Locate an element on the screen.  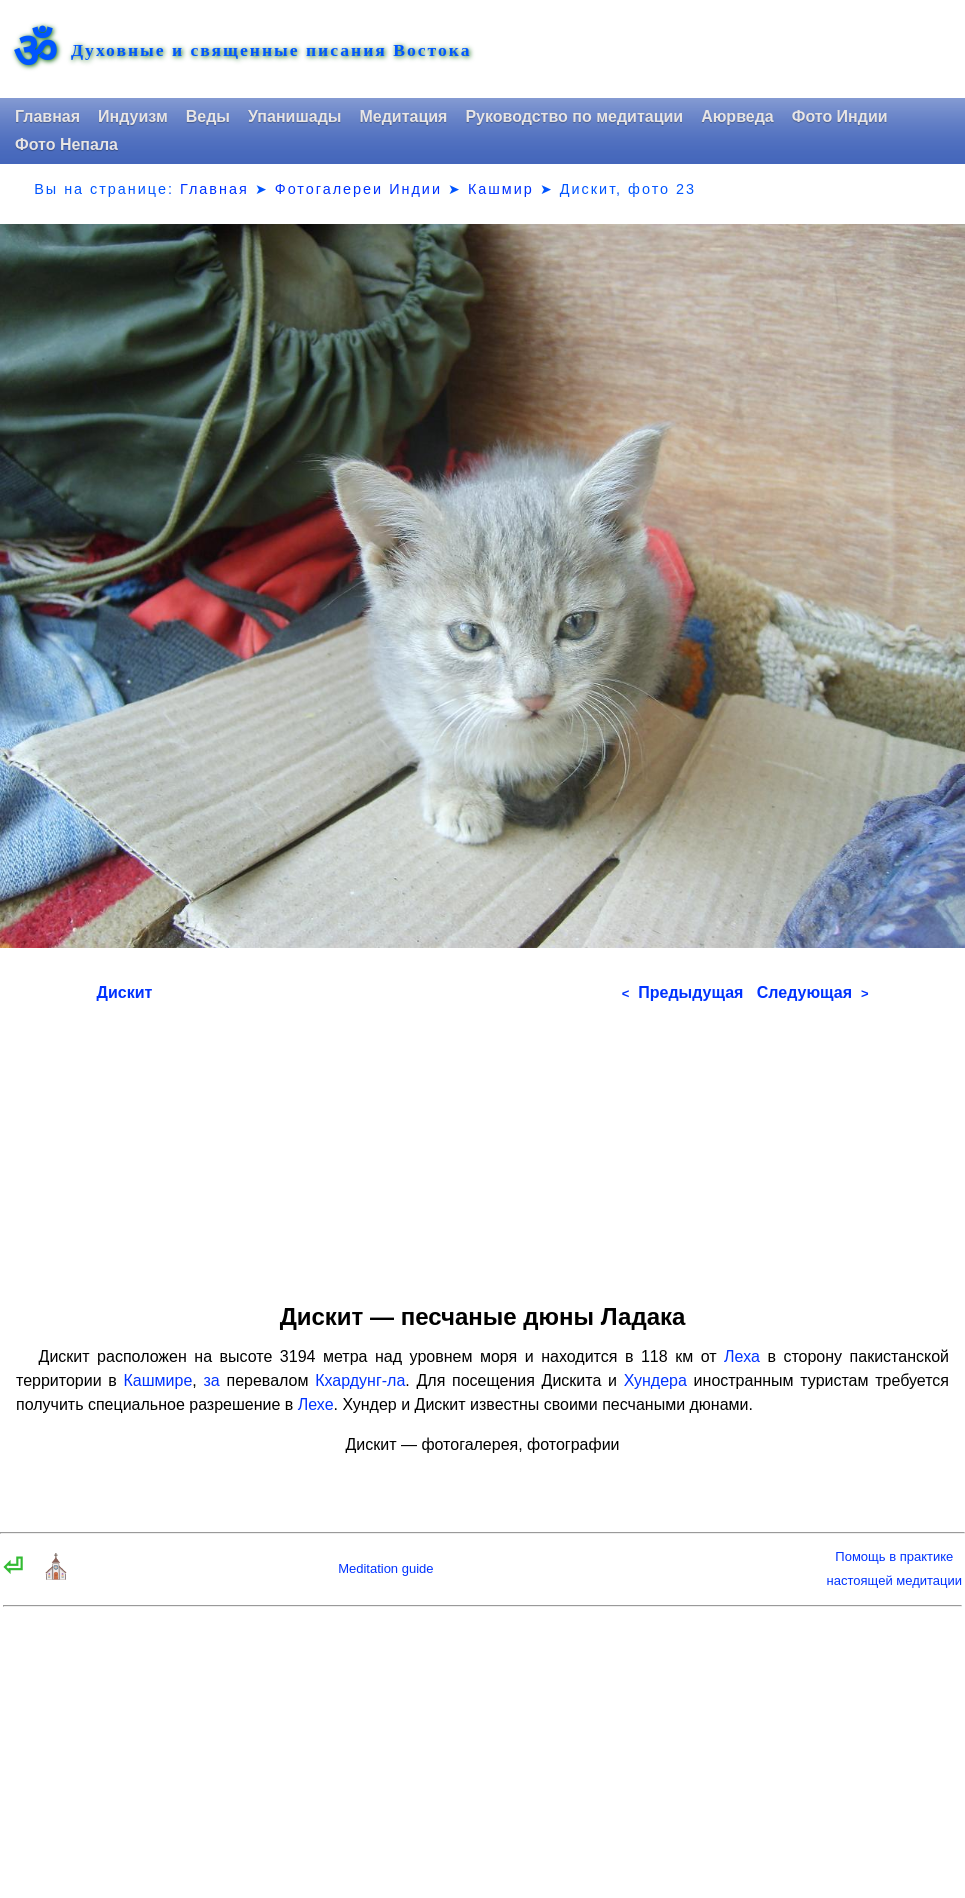
Медитация is located at coordinates (403, 116).